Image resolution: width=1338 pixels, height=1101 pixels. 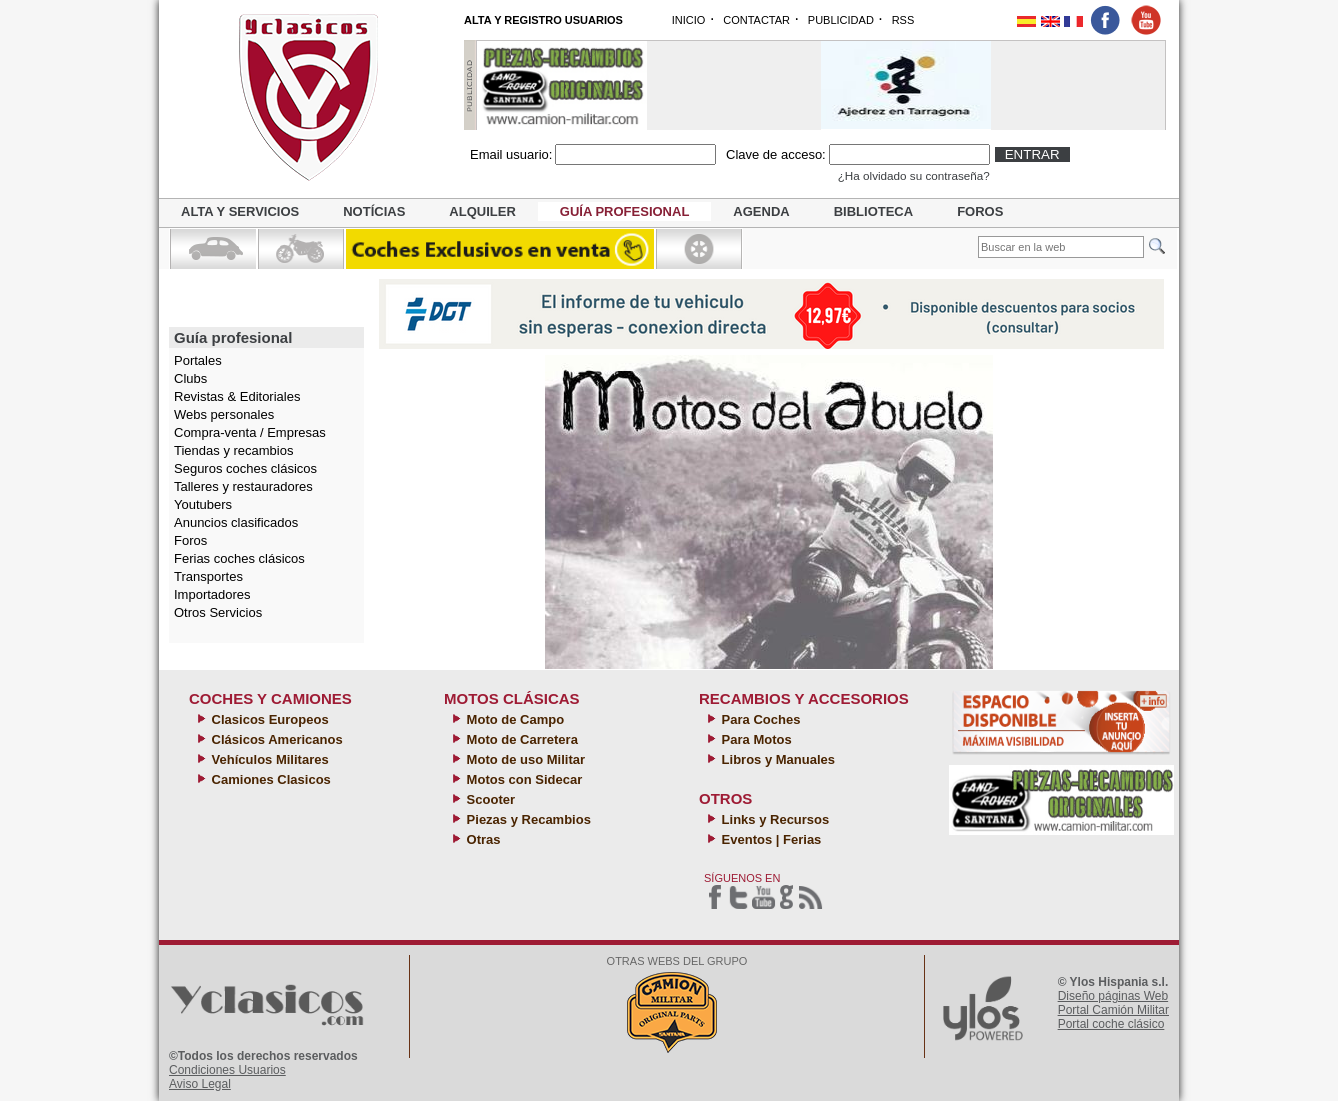 I want to click on Foros, so click(x=980, y=211).